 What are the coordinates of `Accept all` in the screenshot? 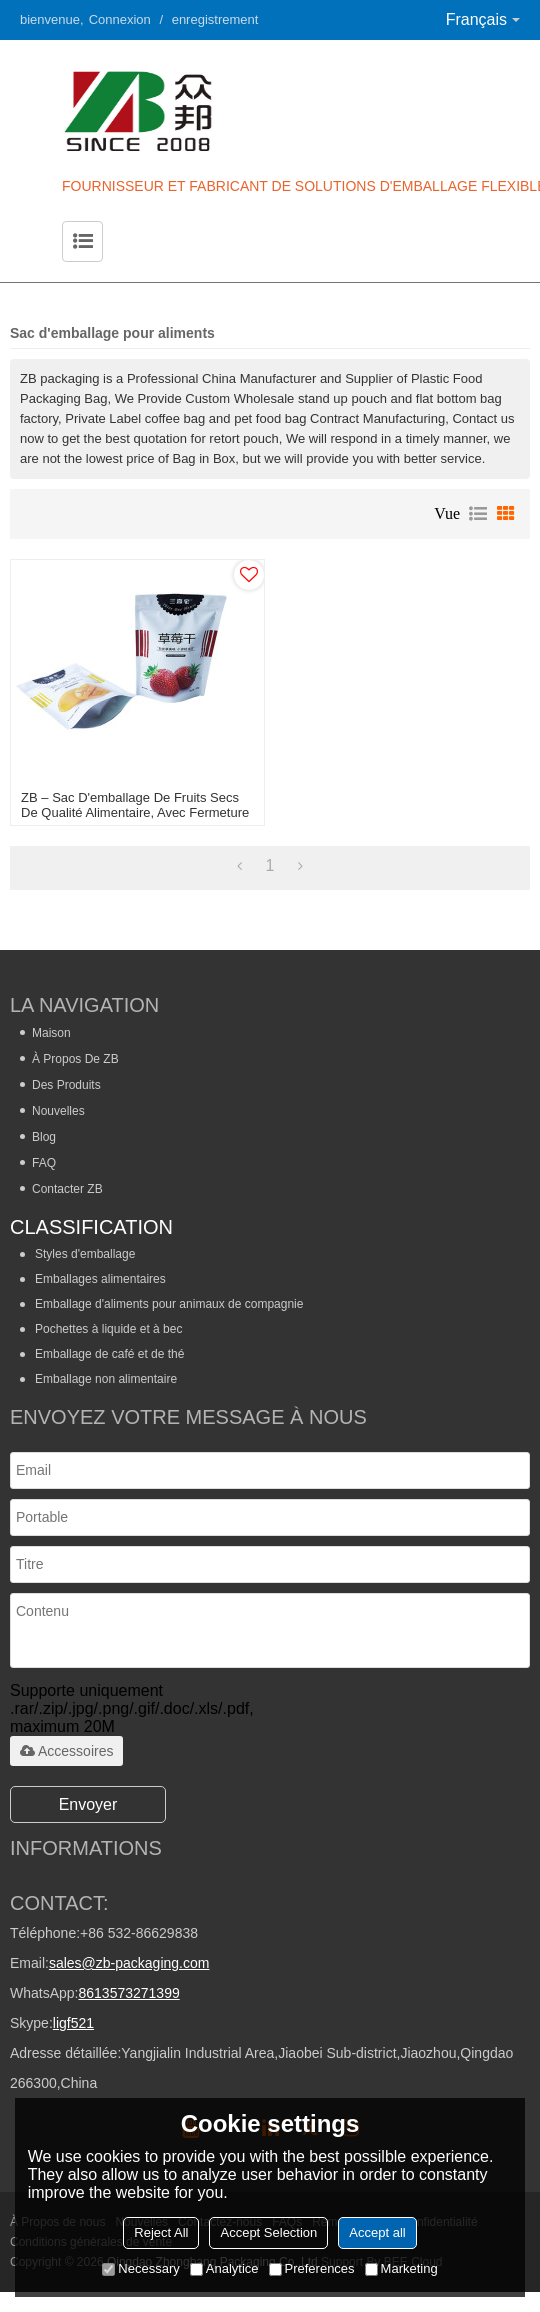 It's located at (377, 2232).